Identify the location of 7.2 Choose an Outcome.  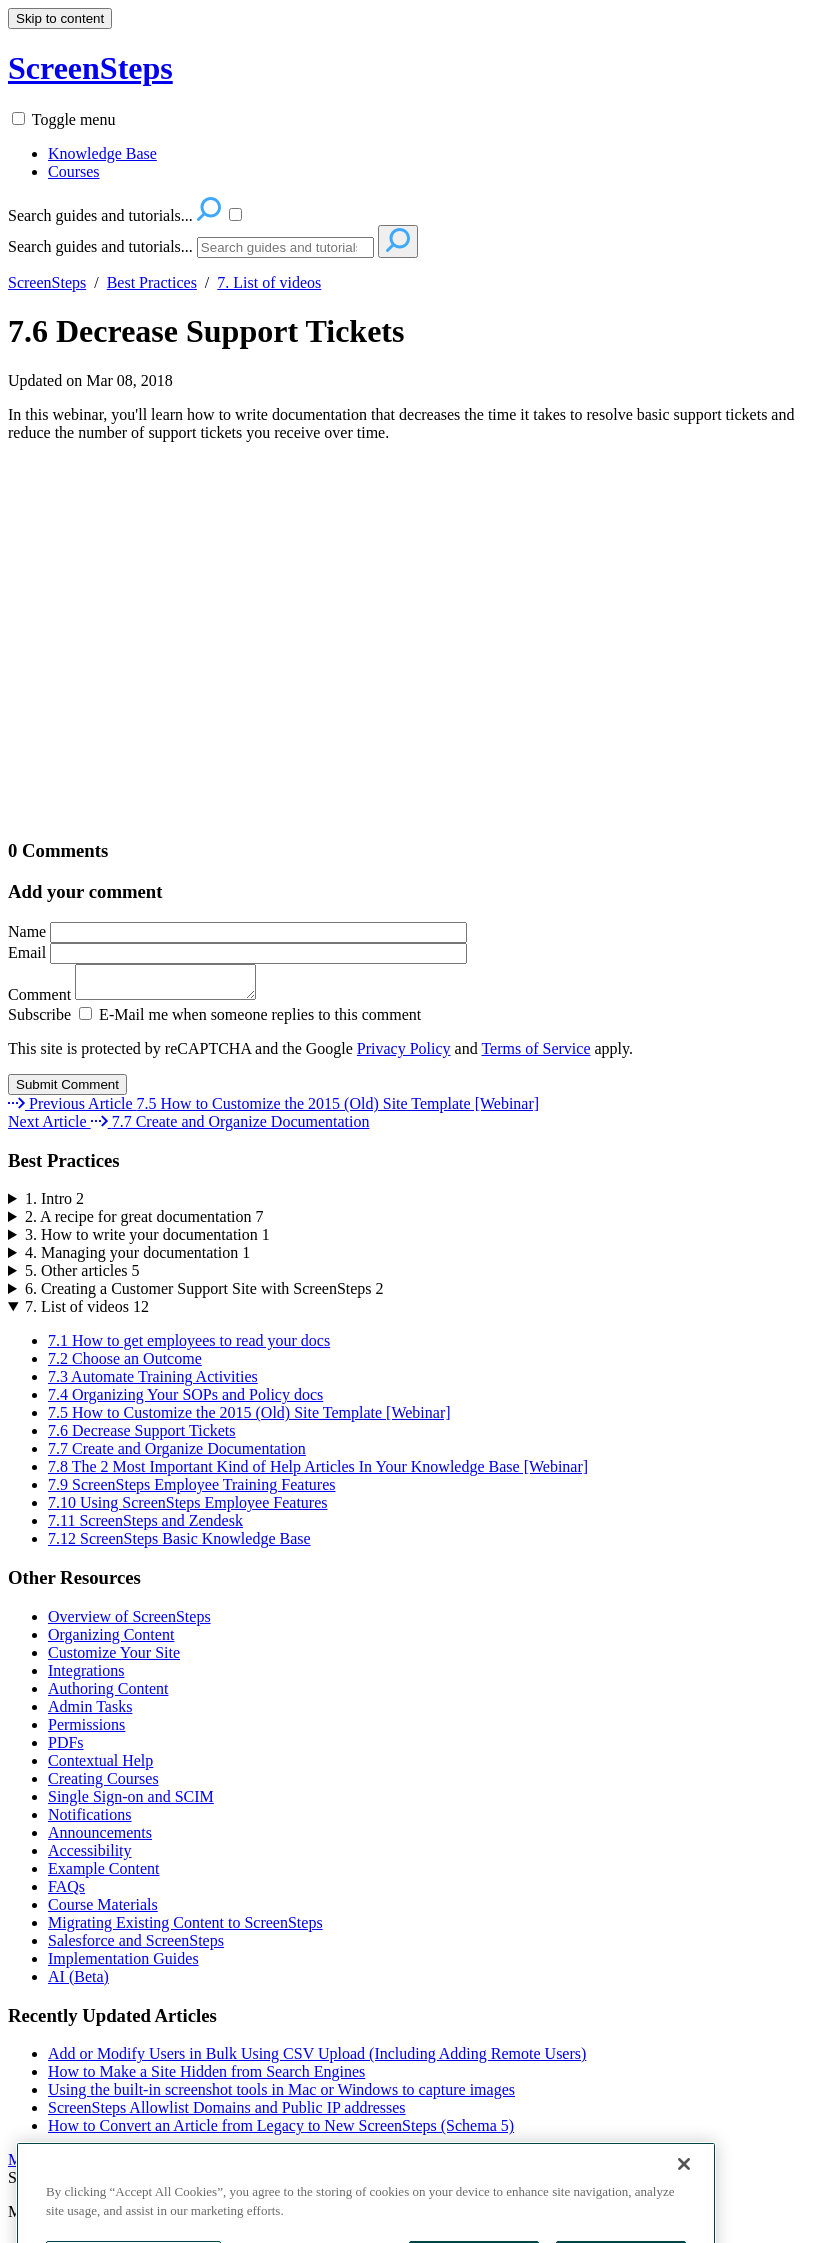
(125, 1364).